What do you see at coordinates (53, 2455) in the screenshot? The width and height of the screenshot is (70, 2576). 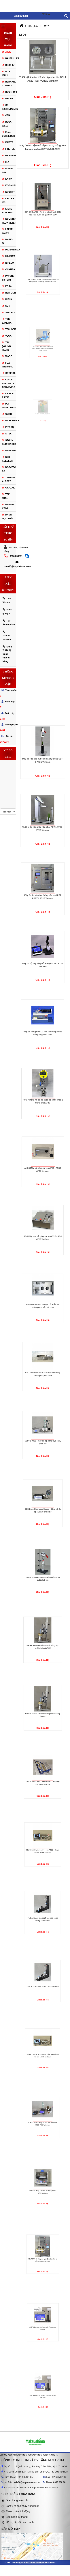 I see `Xoilac TV` at bounding box center [53, 2455].